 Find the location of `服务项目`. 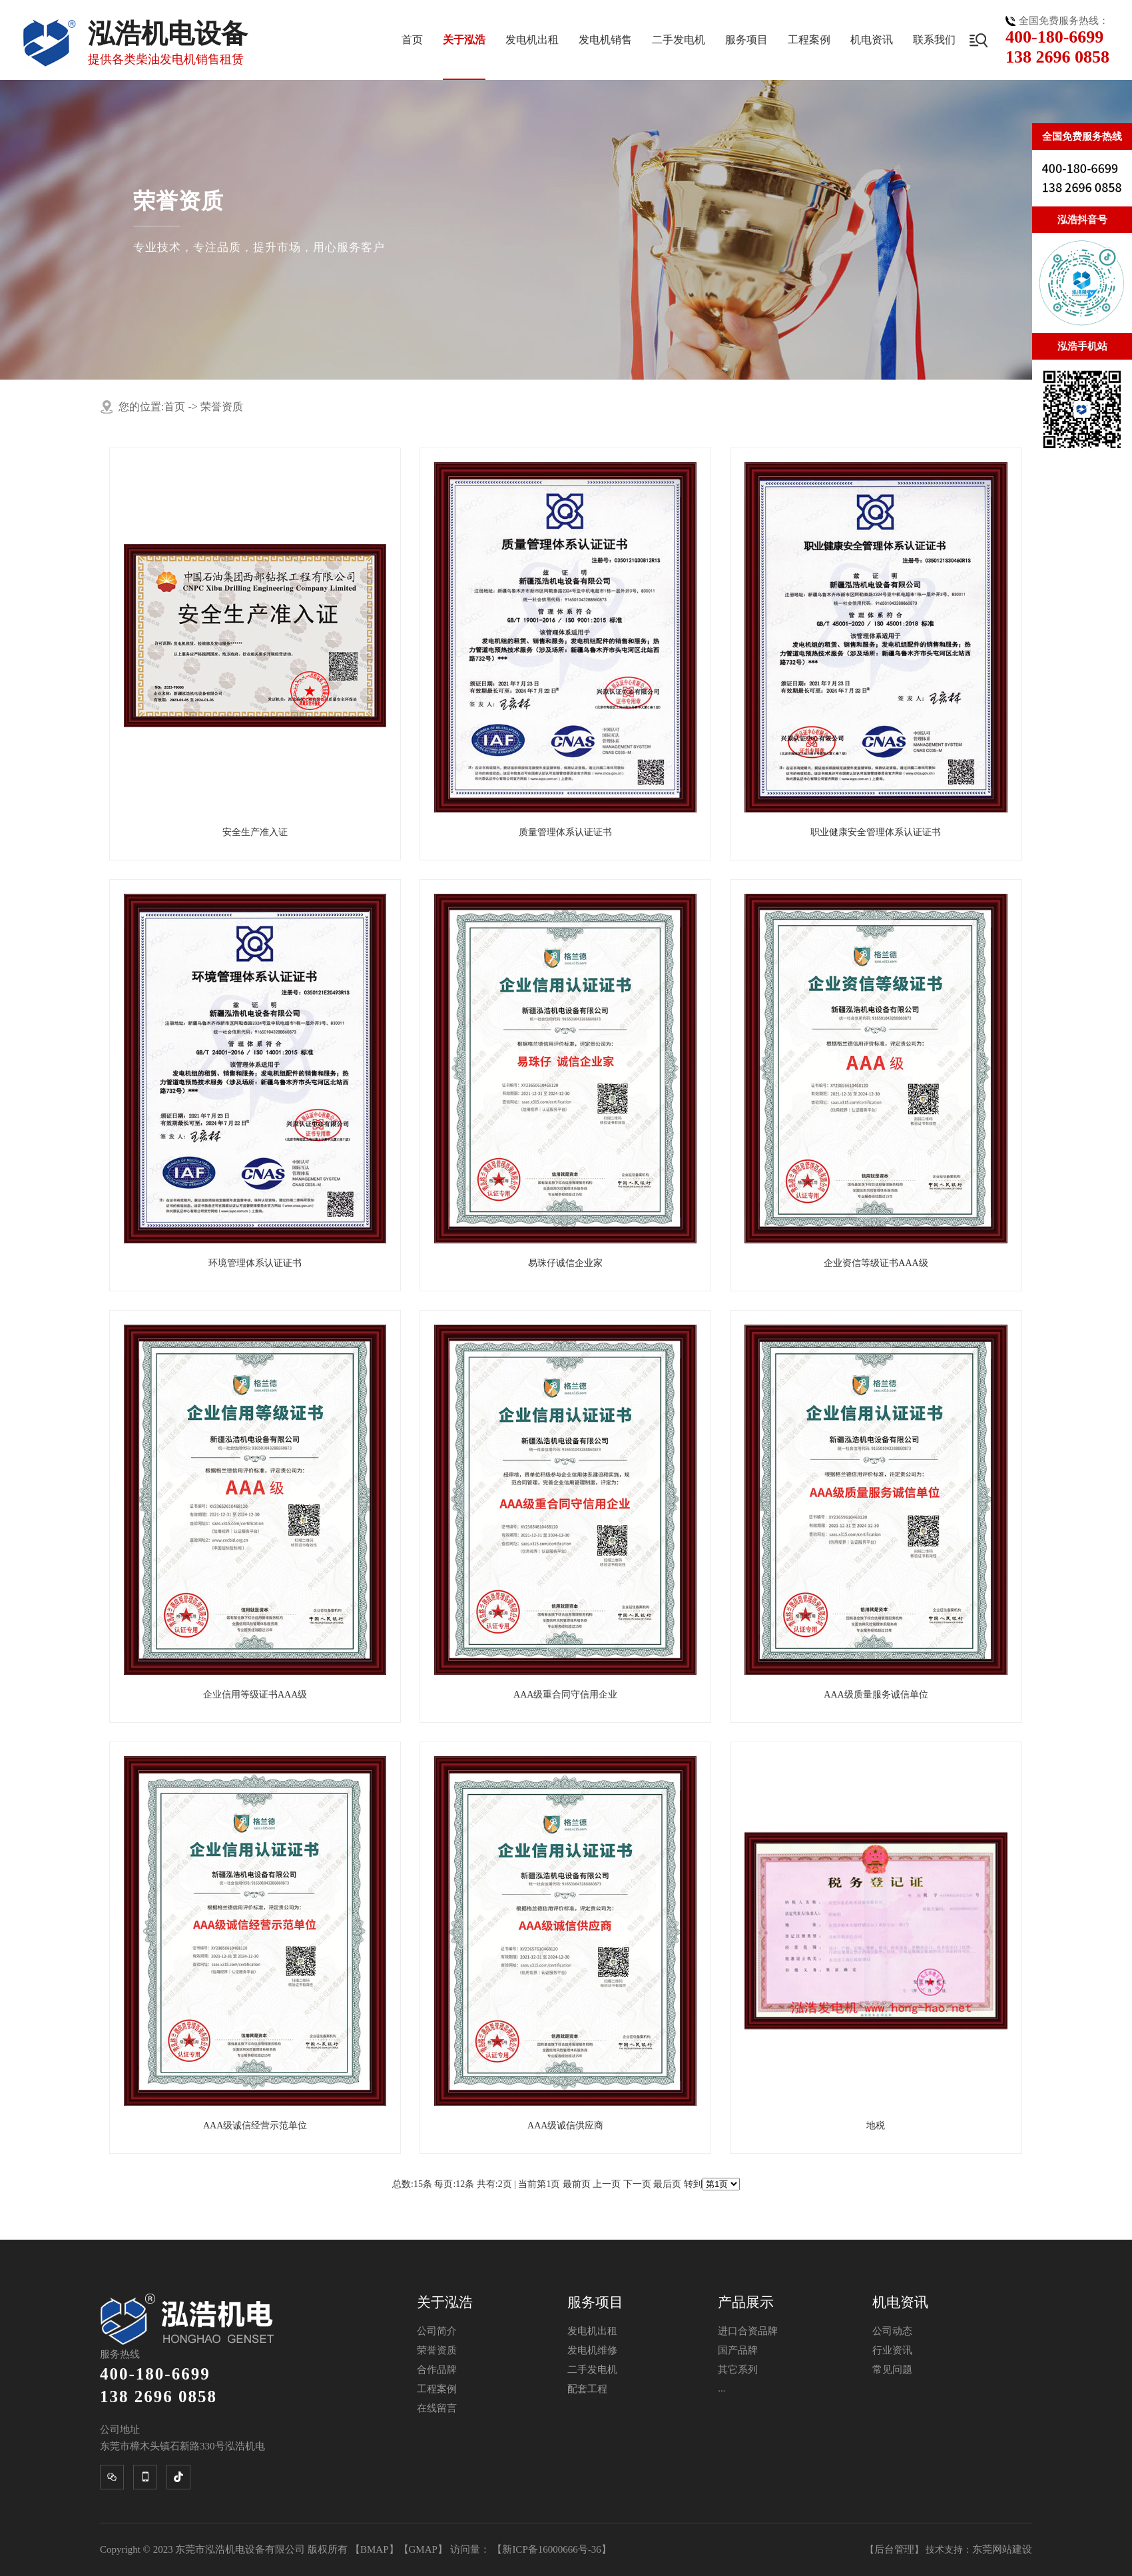

服务项目 is located at coordinates (746, 39).